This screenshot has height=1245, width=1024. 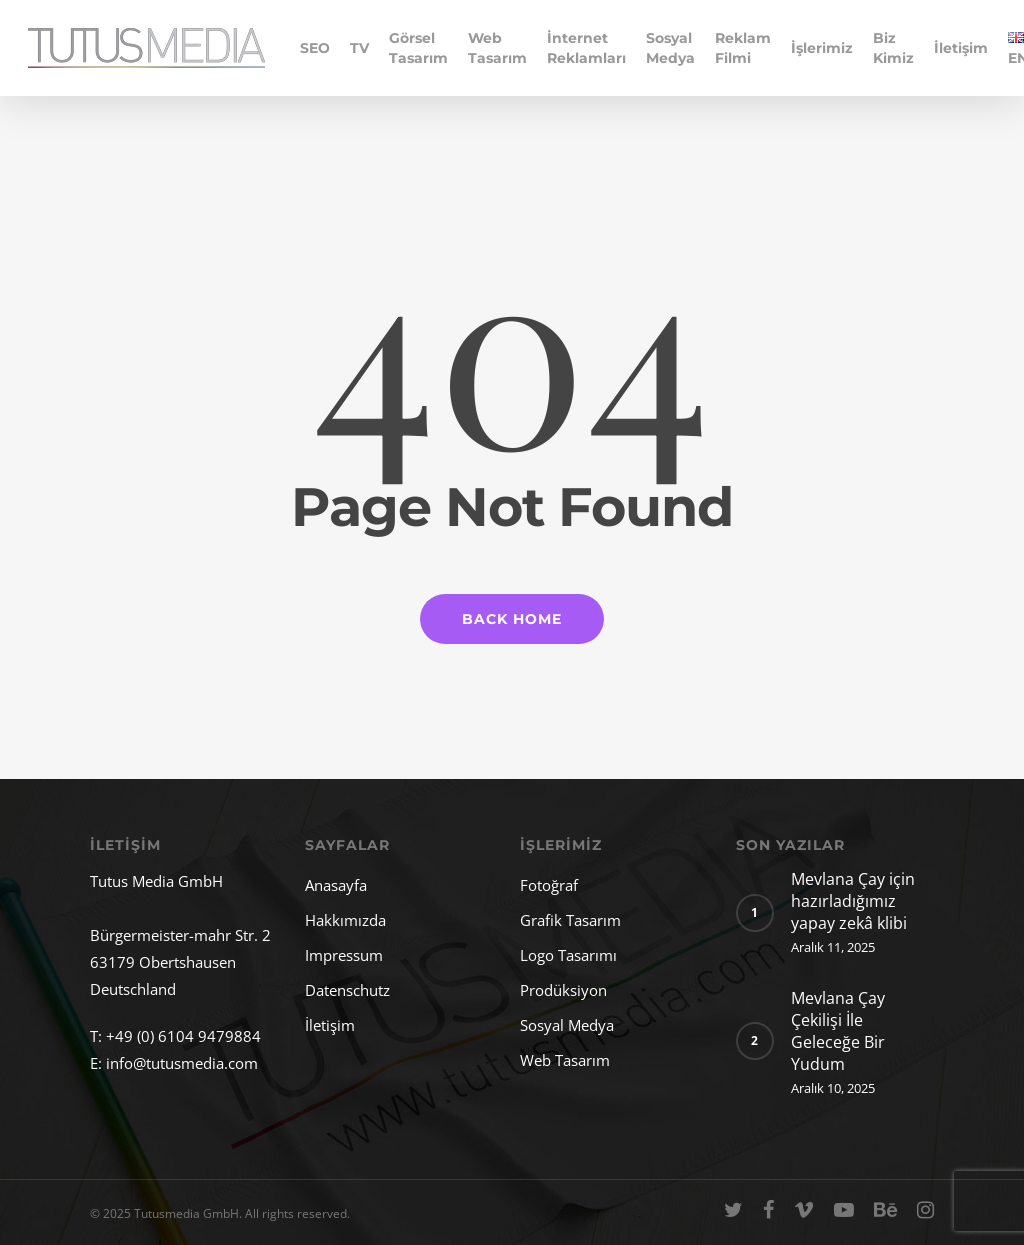 What do you see at coordinates (568, 955) in the screenshot?
I see `Logo Tasarımı` at bounding box center [568, 955].